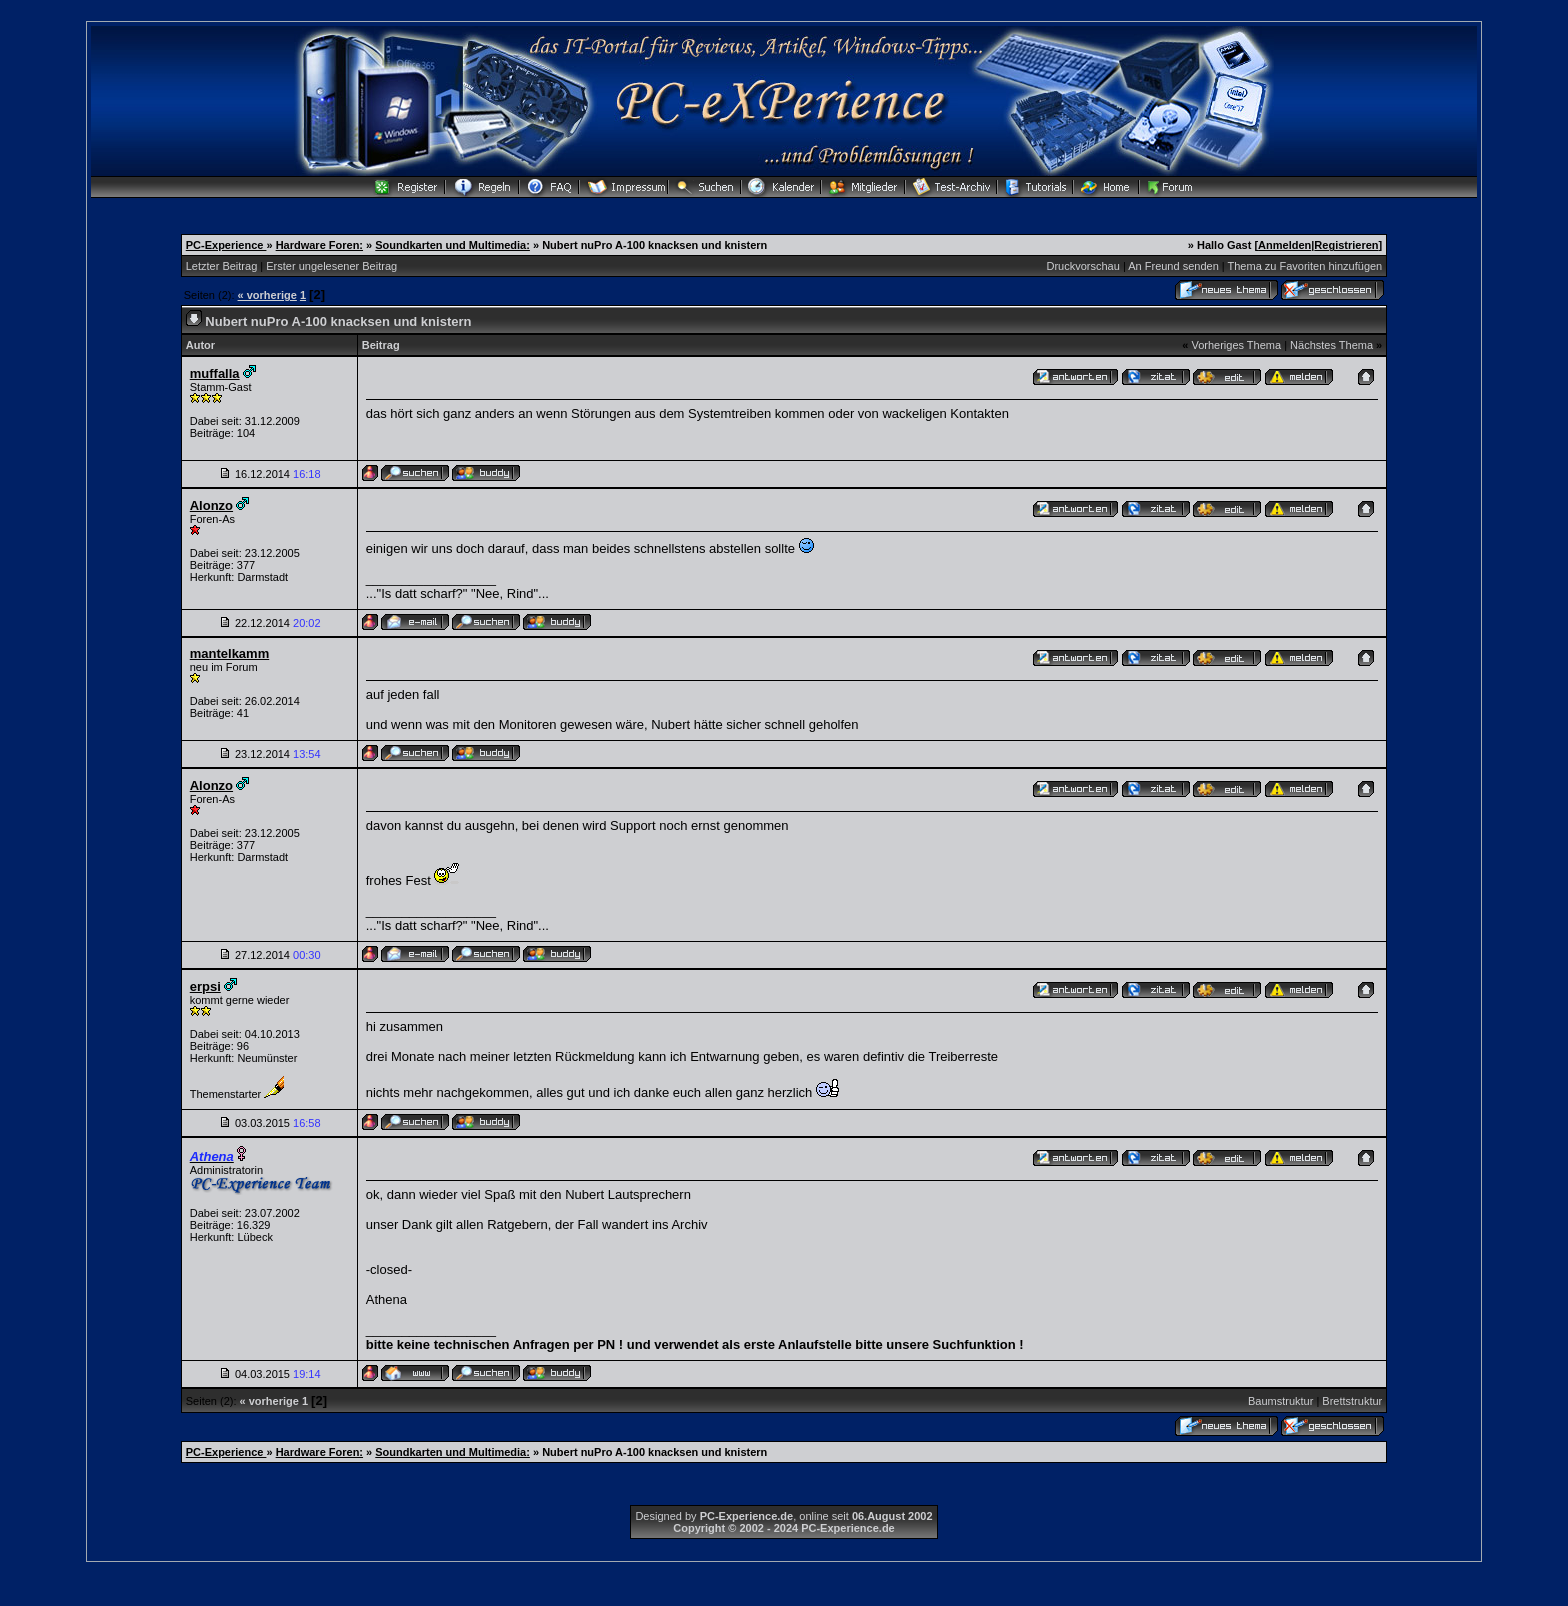  What do you see at coordinates (1346, 245) in the screenshot?
I see `Registrieren` at bounding box center [1346, 245].